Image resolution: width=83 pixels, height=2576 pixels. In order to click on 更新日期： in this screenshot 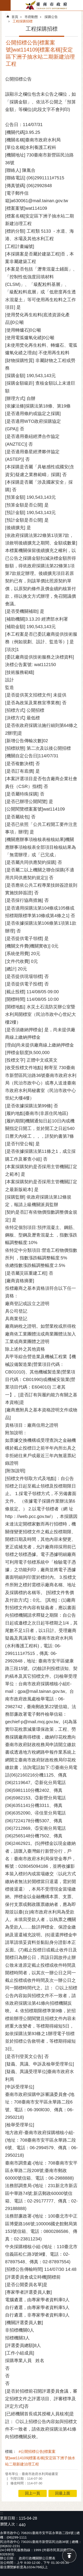, I will do `click(9, 2518)`.